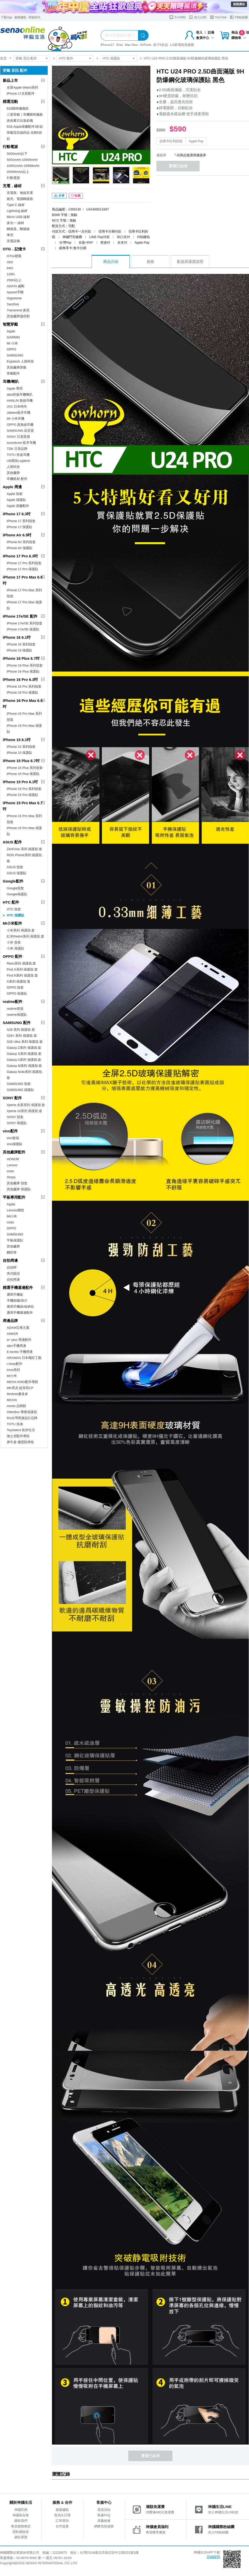 The width and height of the screenshot is (249, 2576). I want to click on 信用卡紅利折抵, so click(171, 141).